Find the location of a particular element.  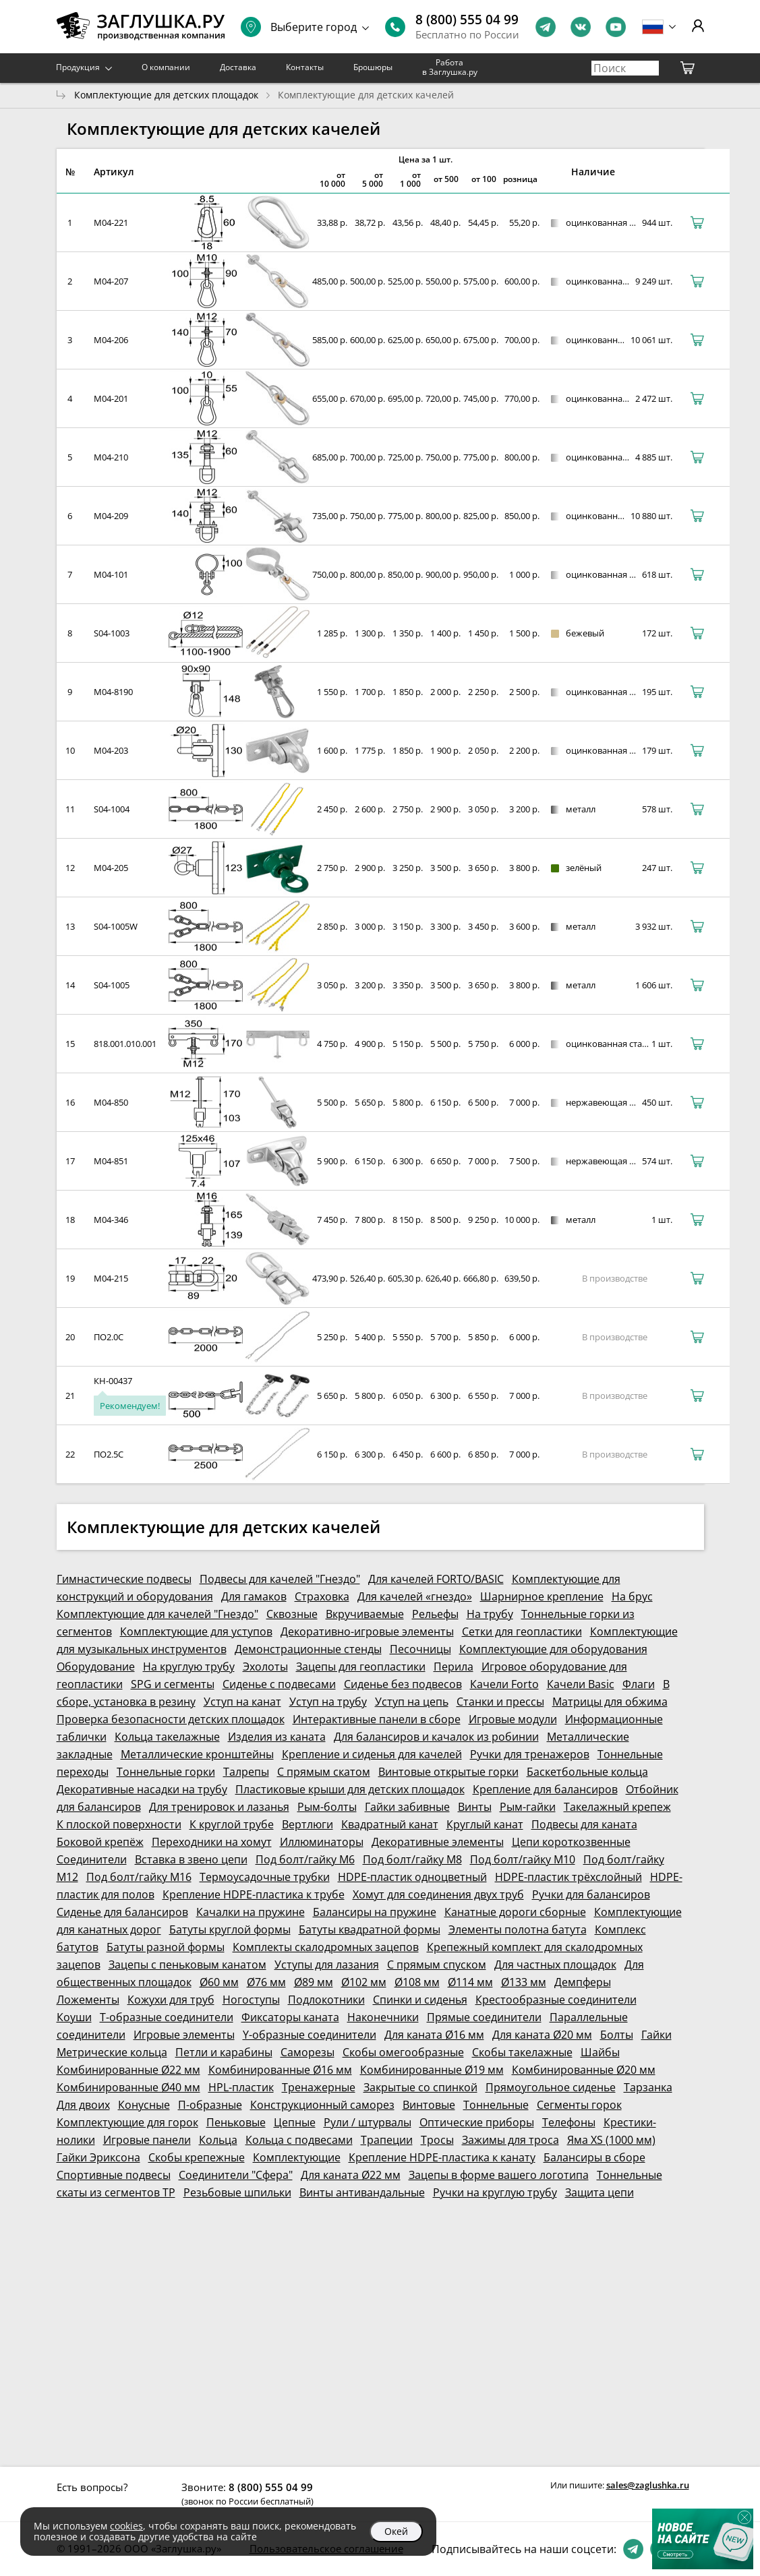

Контакты is located at coordinates (305, 67).